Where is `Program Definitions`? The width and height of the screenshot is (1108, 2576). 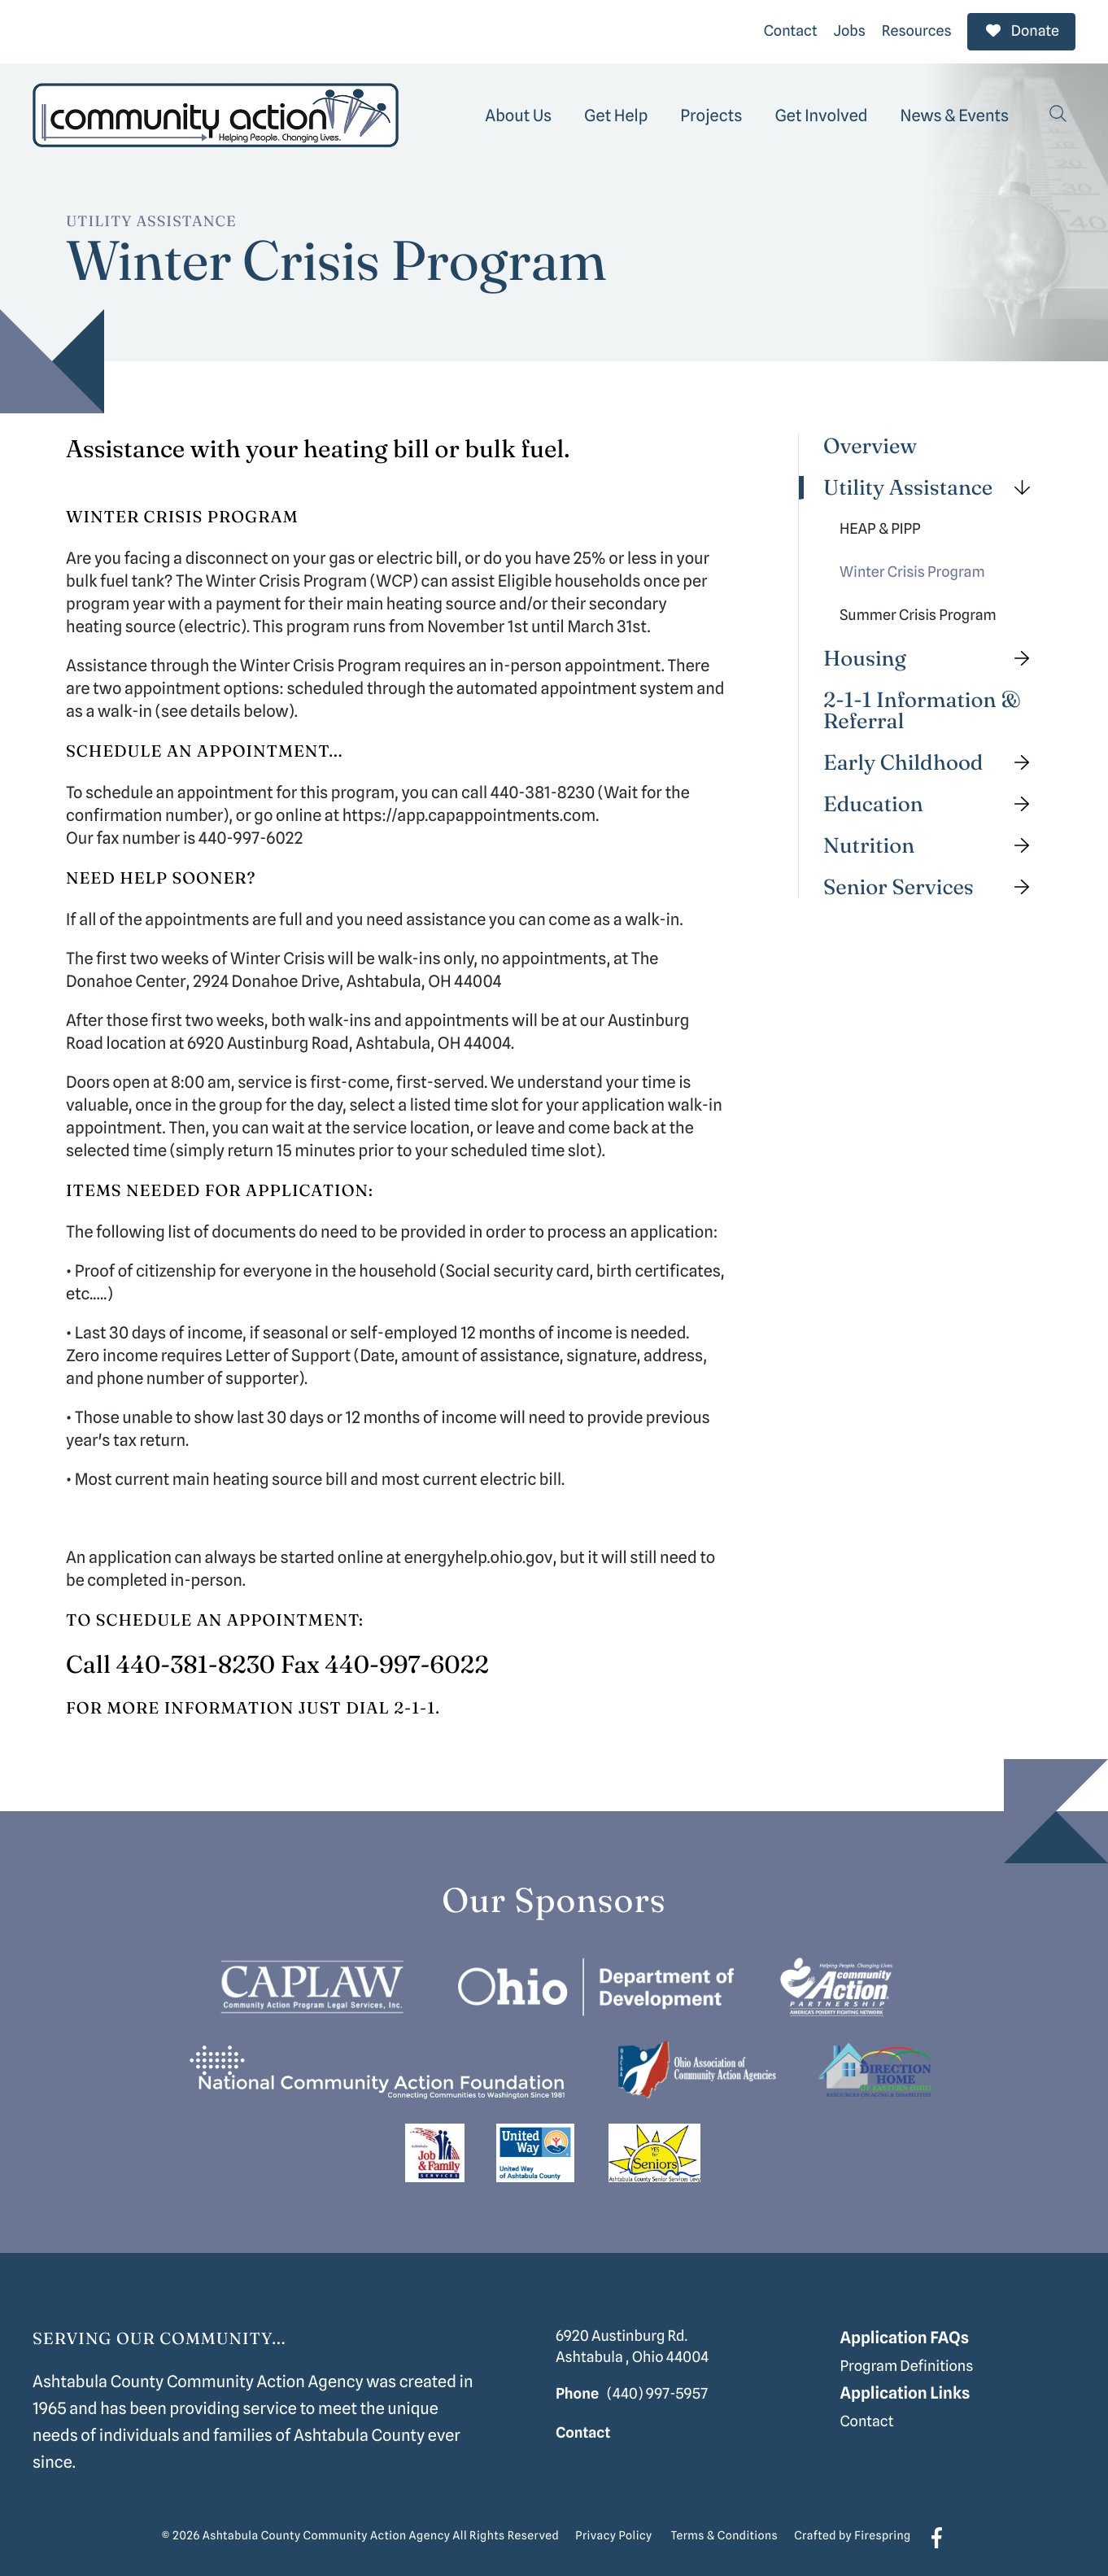
Program Definitions is located at coordinates (906, 2362).